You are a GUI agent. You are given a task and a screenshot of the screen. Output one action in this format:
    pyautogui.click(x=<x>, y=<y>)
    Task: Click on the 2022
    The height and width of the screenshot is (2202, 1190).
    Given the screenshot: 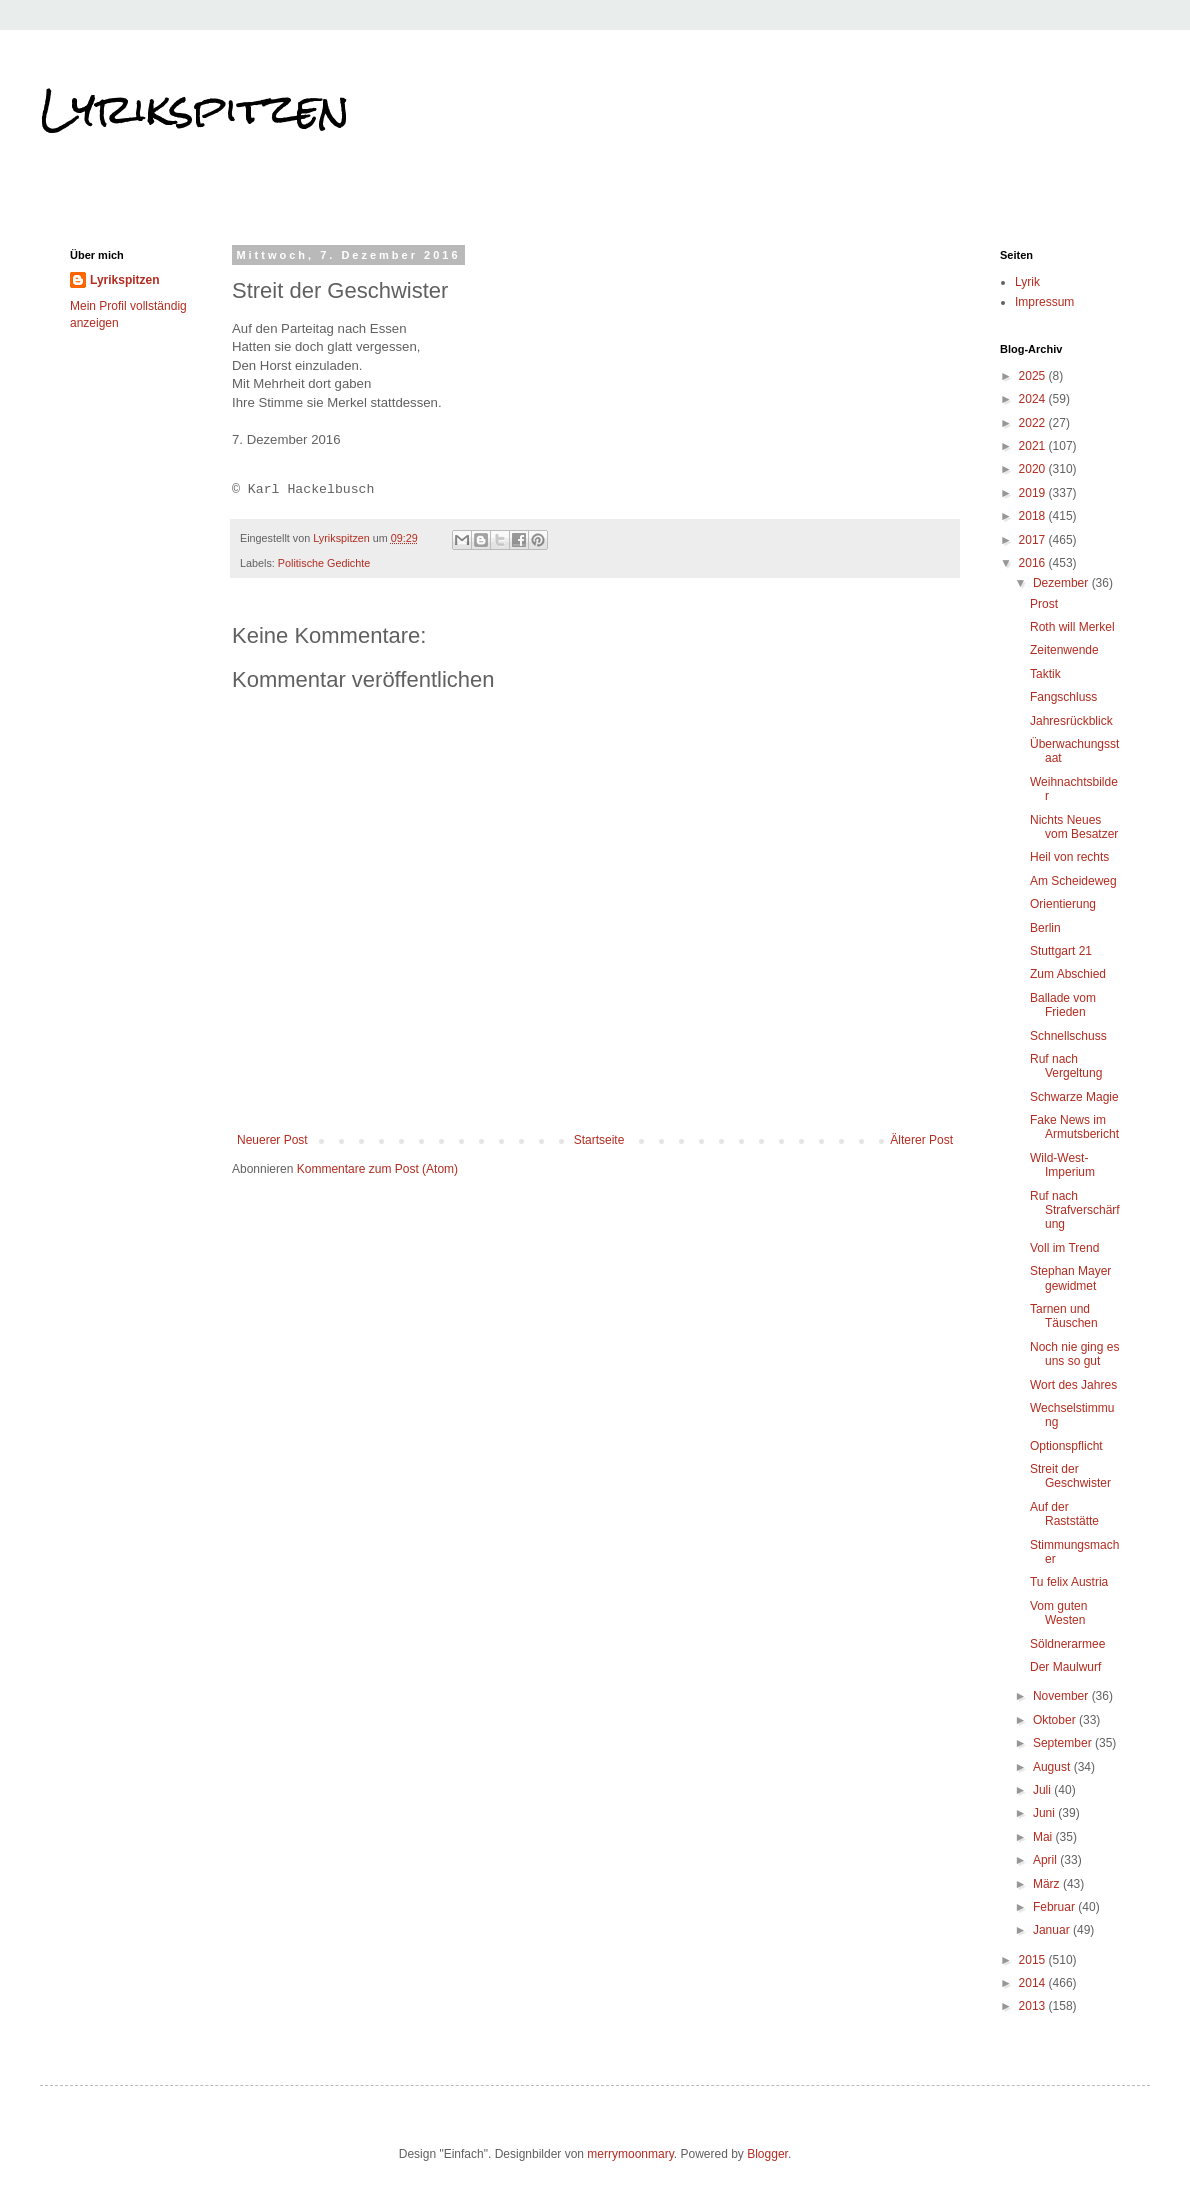 What is the action you would take?
    pyautogui.click(x=1034, y=423)
    